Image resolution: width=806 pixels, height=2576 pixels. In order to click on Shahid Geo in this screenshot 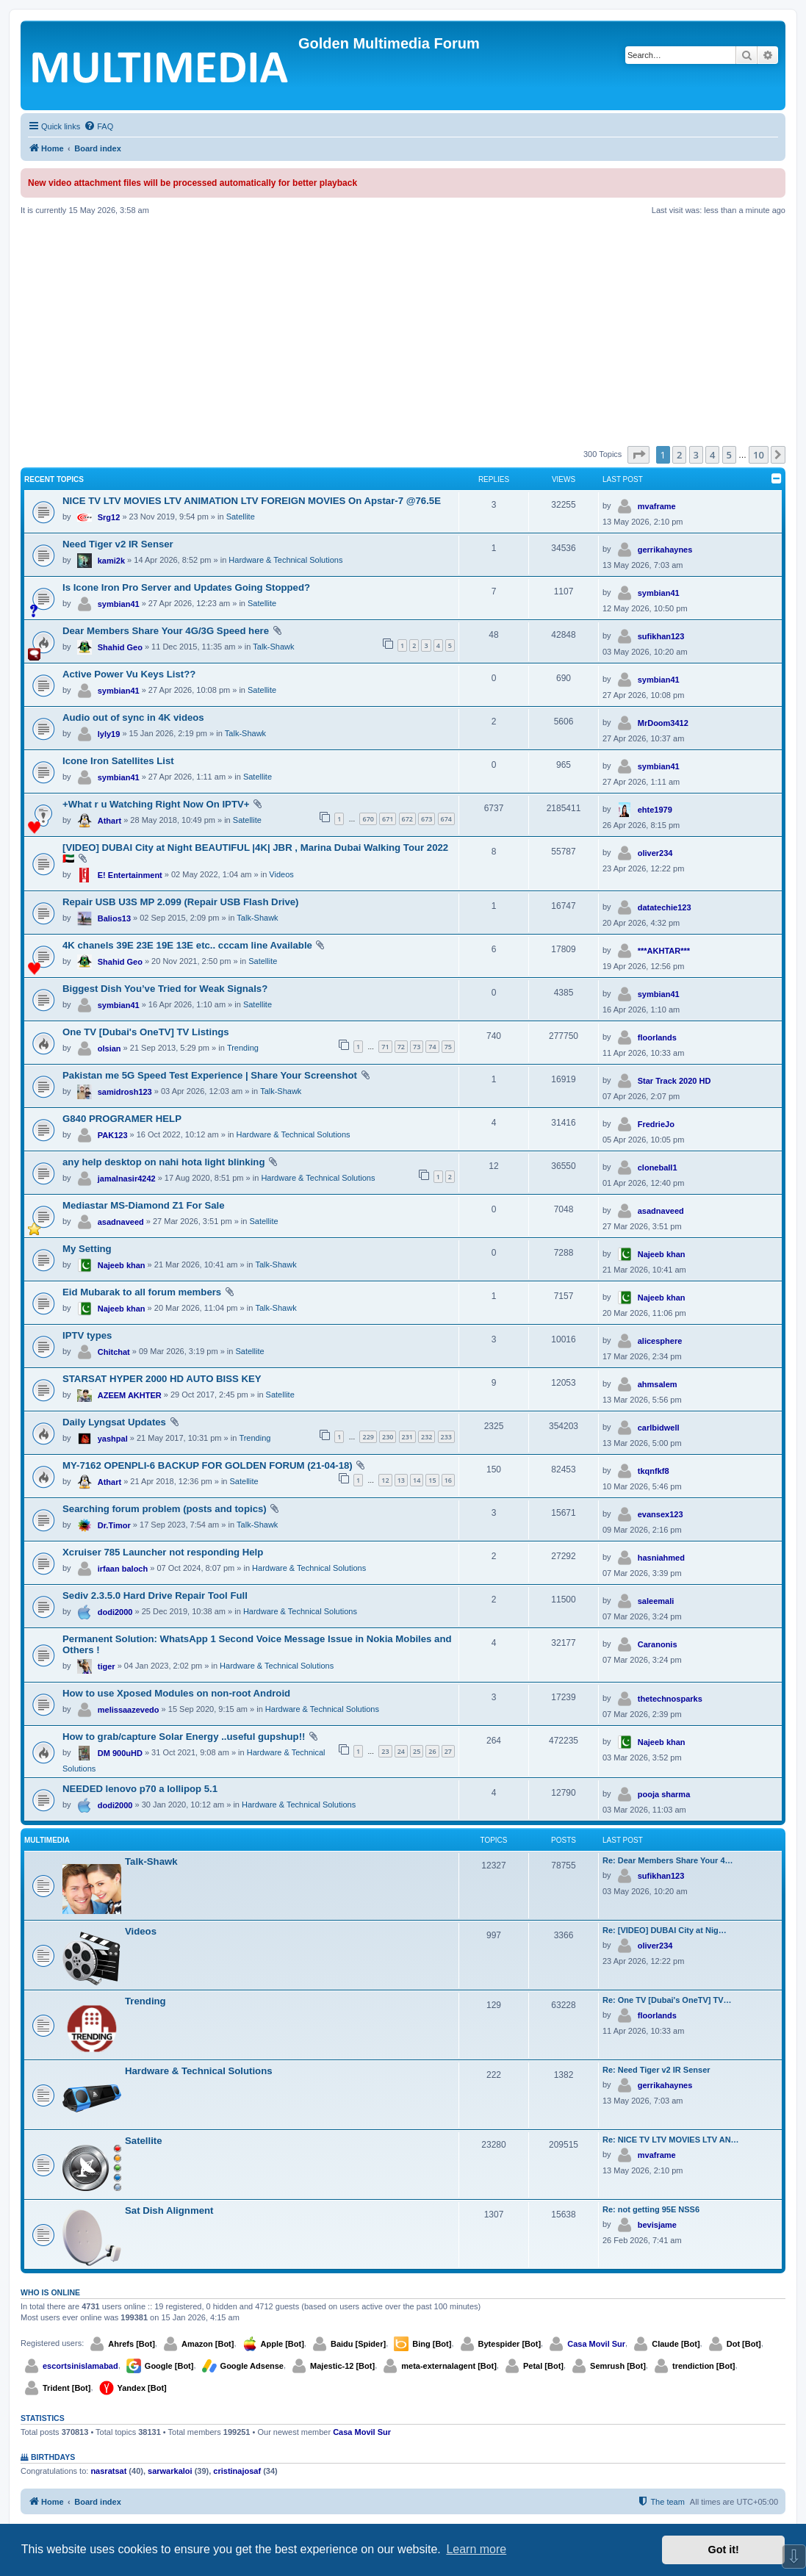, I will do `click(120, 647)`.